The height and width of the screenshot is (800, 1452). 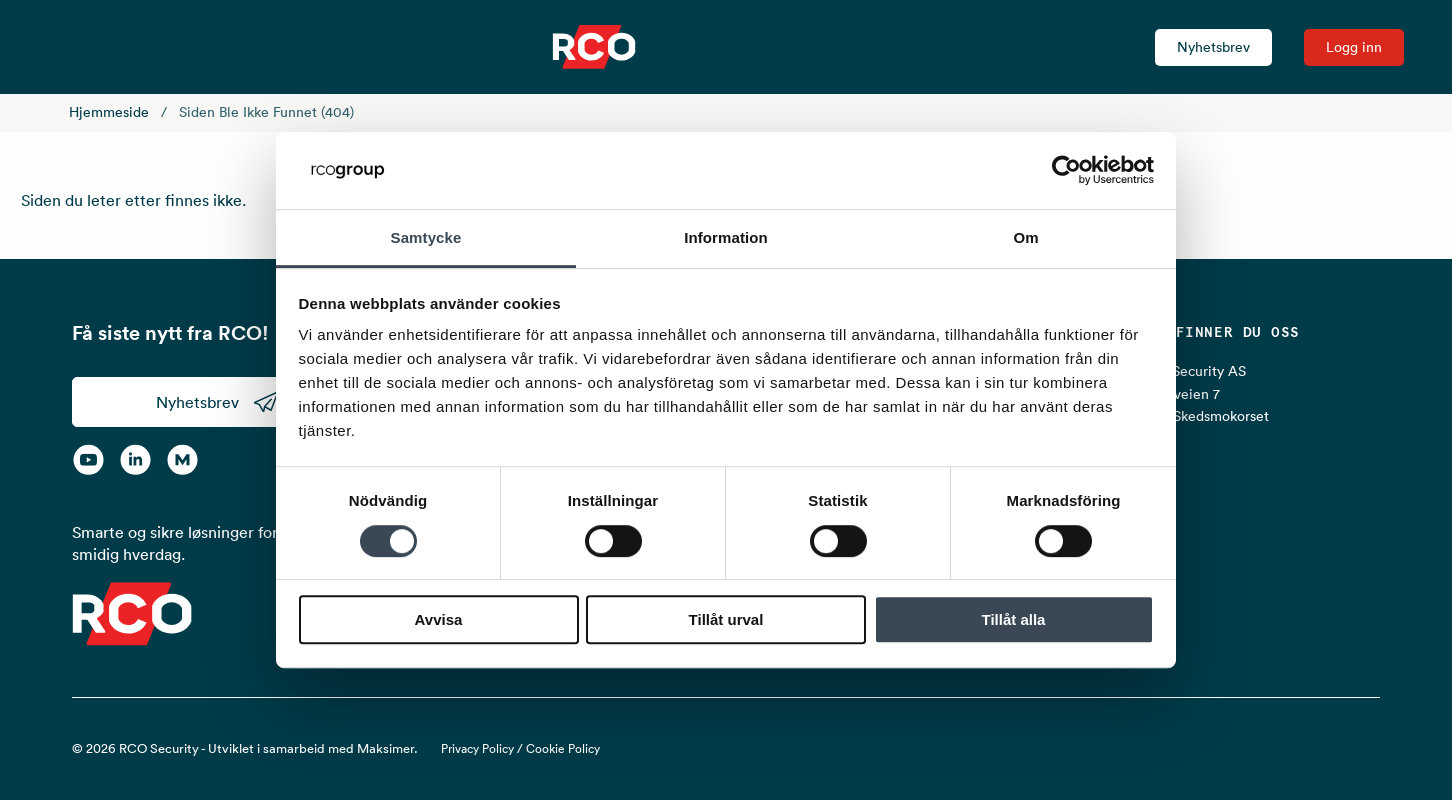 I want to click on [RCO on MyNewsdesk], so click(x=182, y=459).